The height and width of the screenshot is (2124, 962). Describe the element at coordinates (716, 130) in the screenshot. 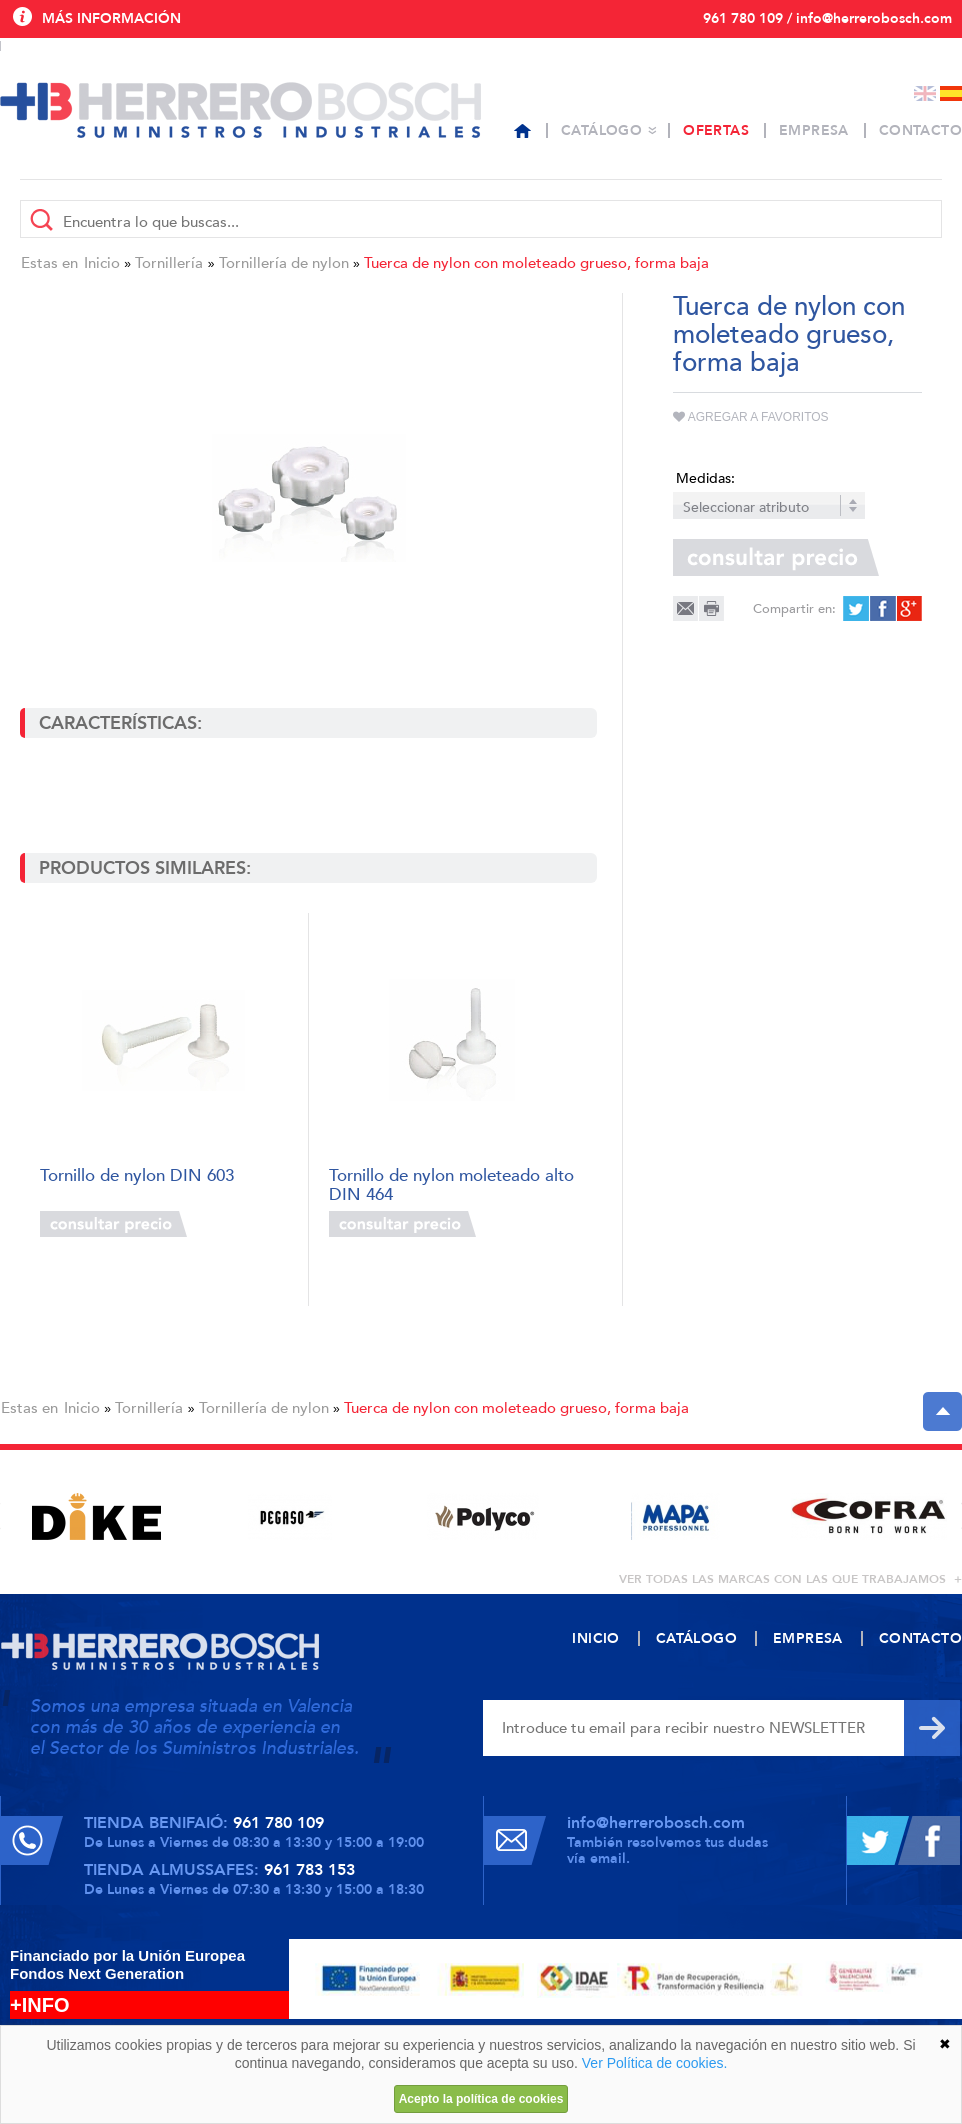

I see `Ofertas` at that location.